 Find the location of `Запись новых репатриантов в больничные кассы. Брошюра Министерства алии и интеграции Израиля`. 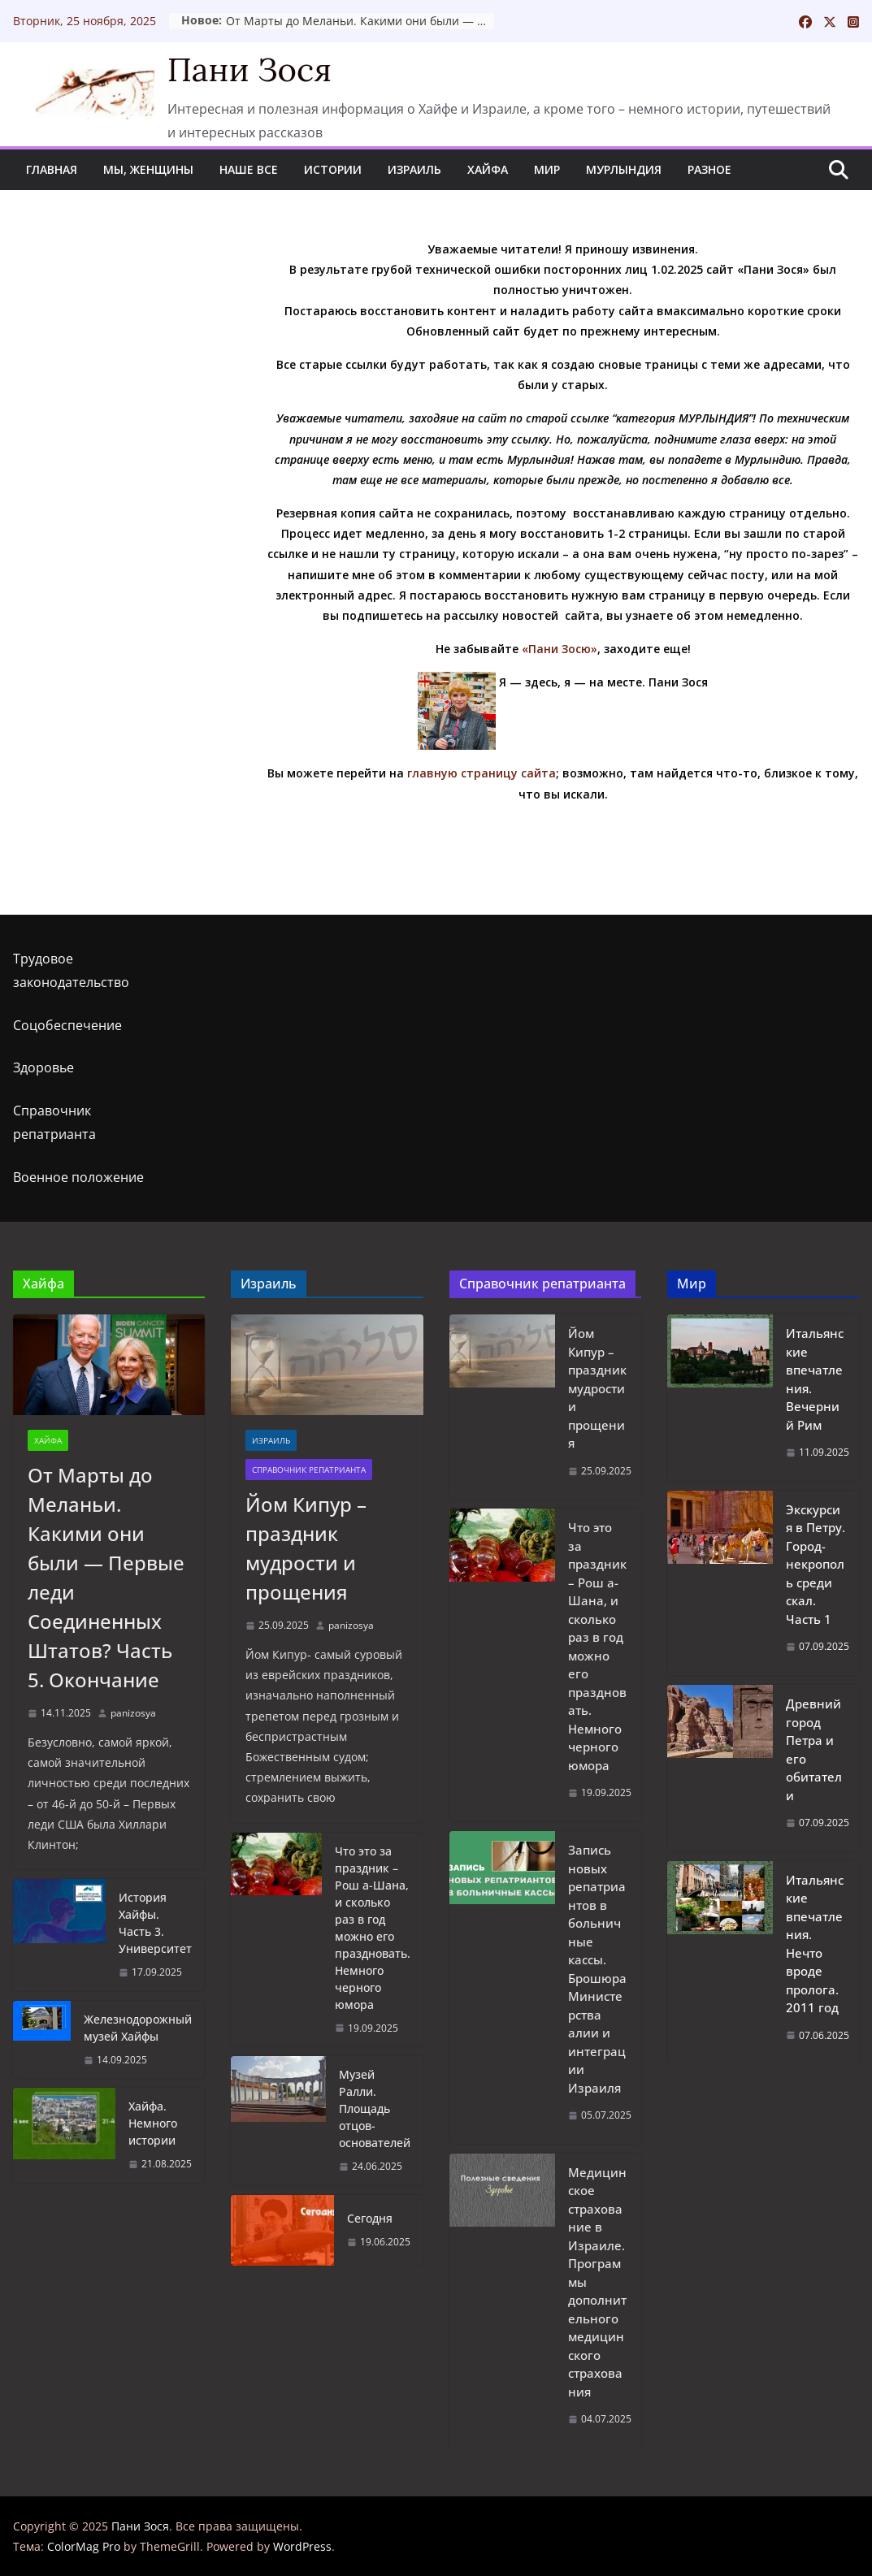

Запись новых репатриантов в больничные кассы. Брошюра Министерства алии и интеграции Израиля is located at coordinates (597, 1969).